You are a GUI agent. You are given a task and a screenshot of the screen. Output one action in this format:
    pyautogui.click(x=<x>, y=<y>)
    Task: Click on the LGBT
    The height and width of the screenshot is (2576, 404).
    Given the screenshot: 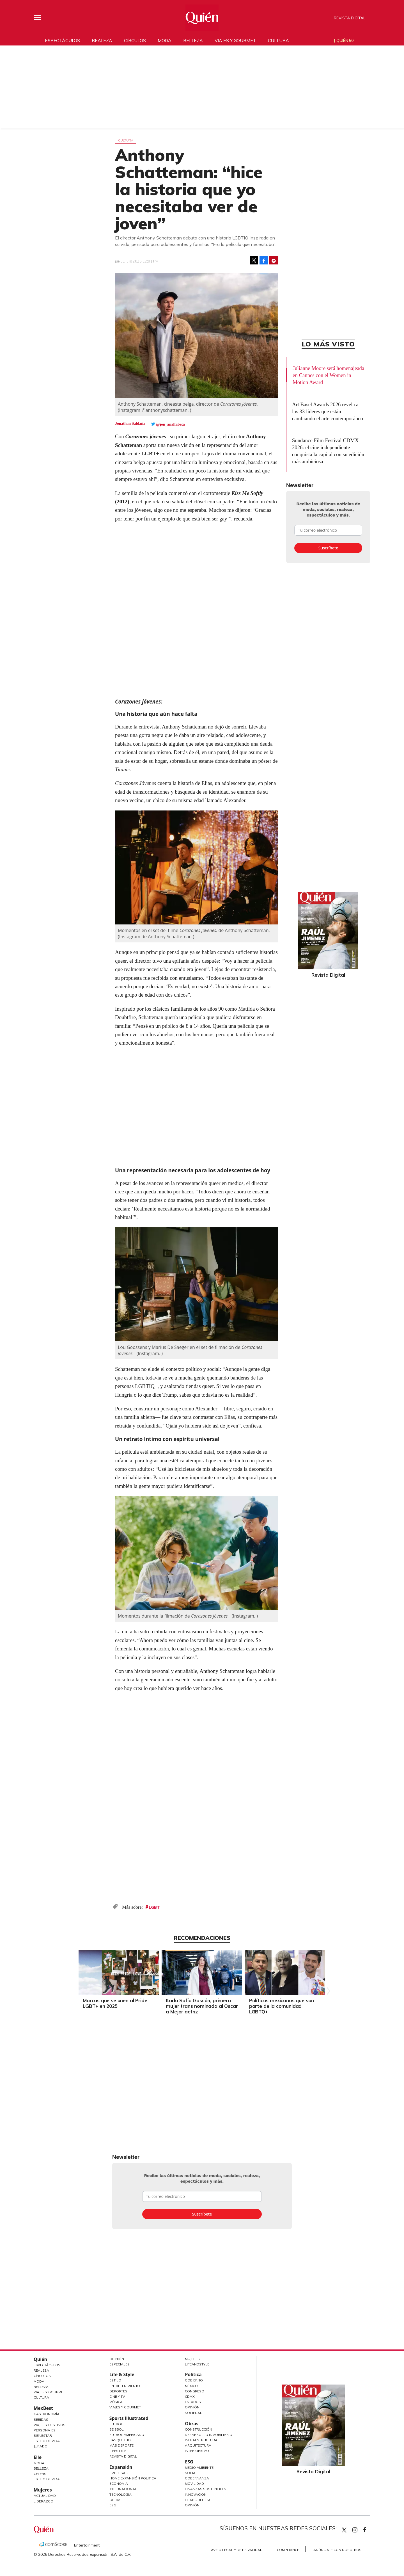 What is the action you would take?
    pyautogui.click(x=154, y=1907)
    